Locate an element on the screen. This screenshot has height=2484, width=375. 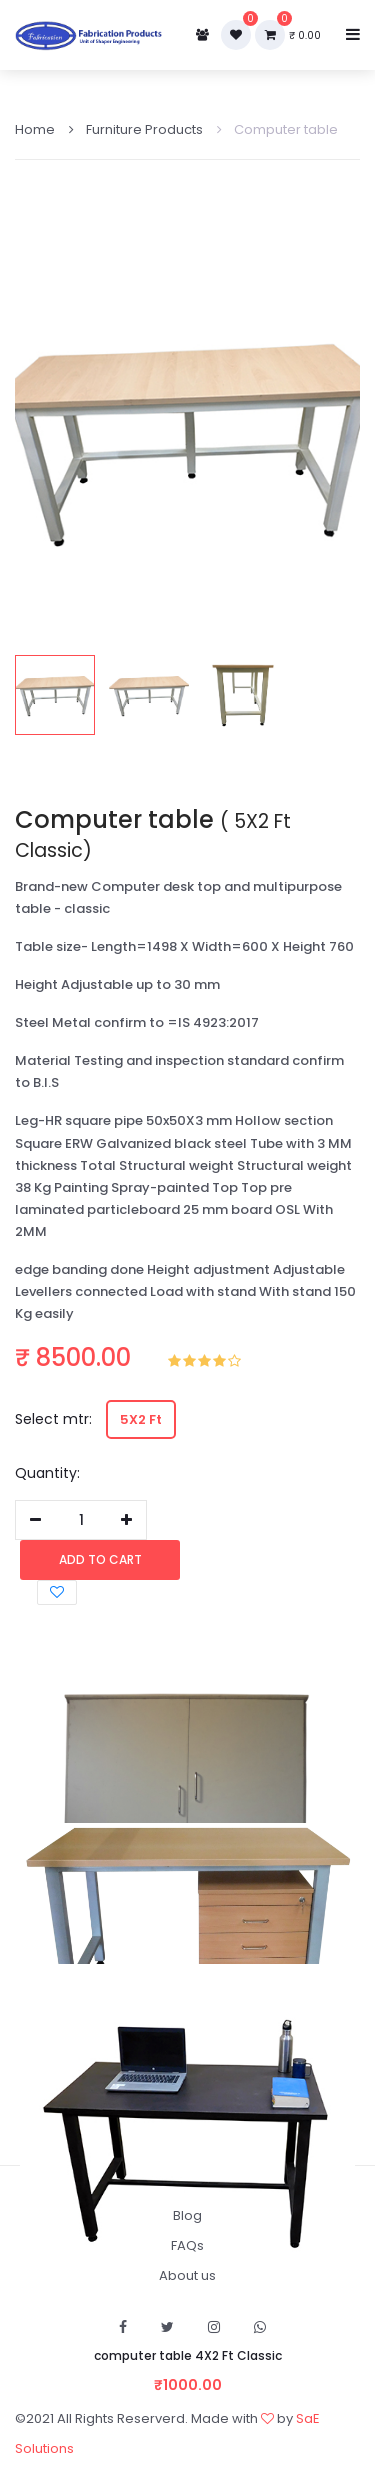
Blog is located at coordinates (187, 2215).